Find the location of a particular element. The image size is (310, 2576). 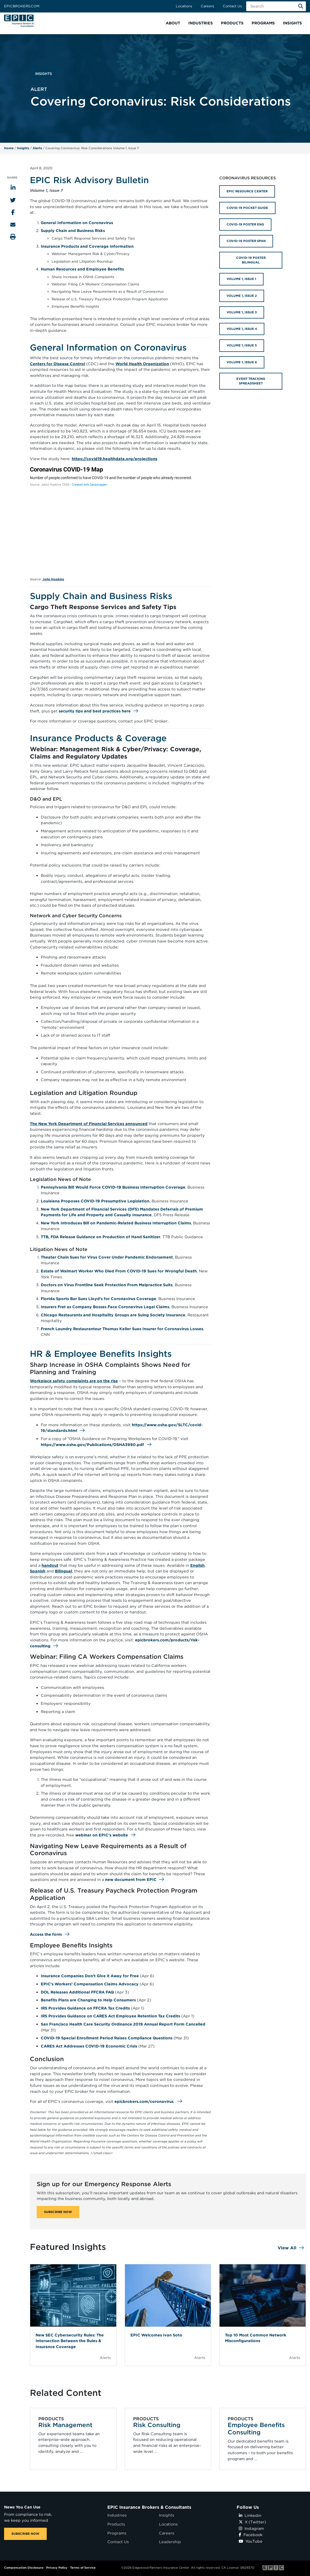

webinar on EPIC’s website is located at coordinates (101, 1835).